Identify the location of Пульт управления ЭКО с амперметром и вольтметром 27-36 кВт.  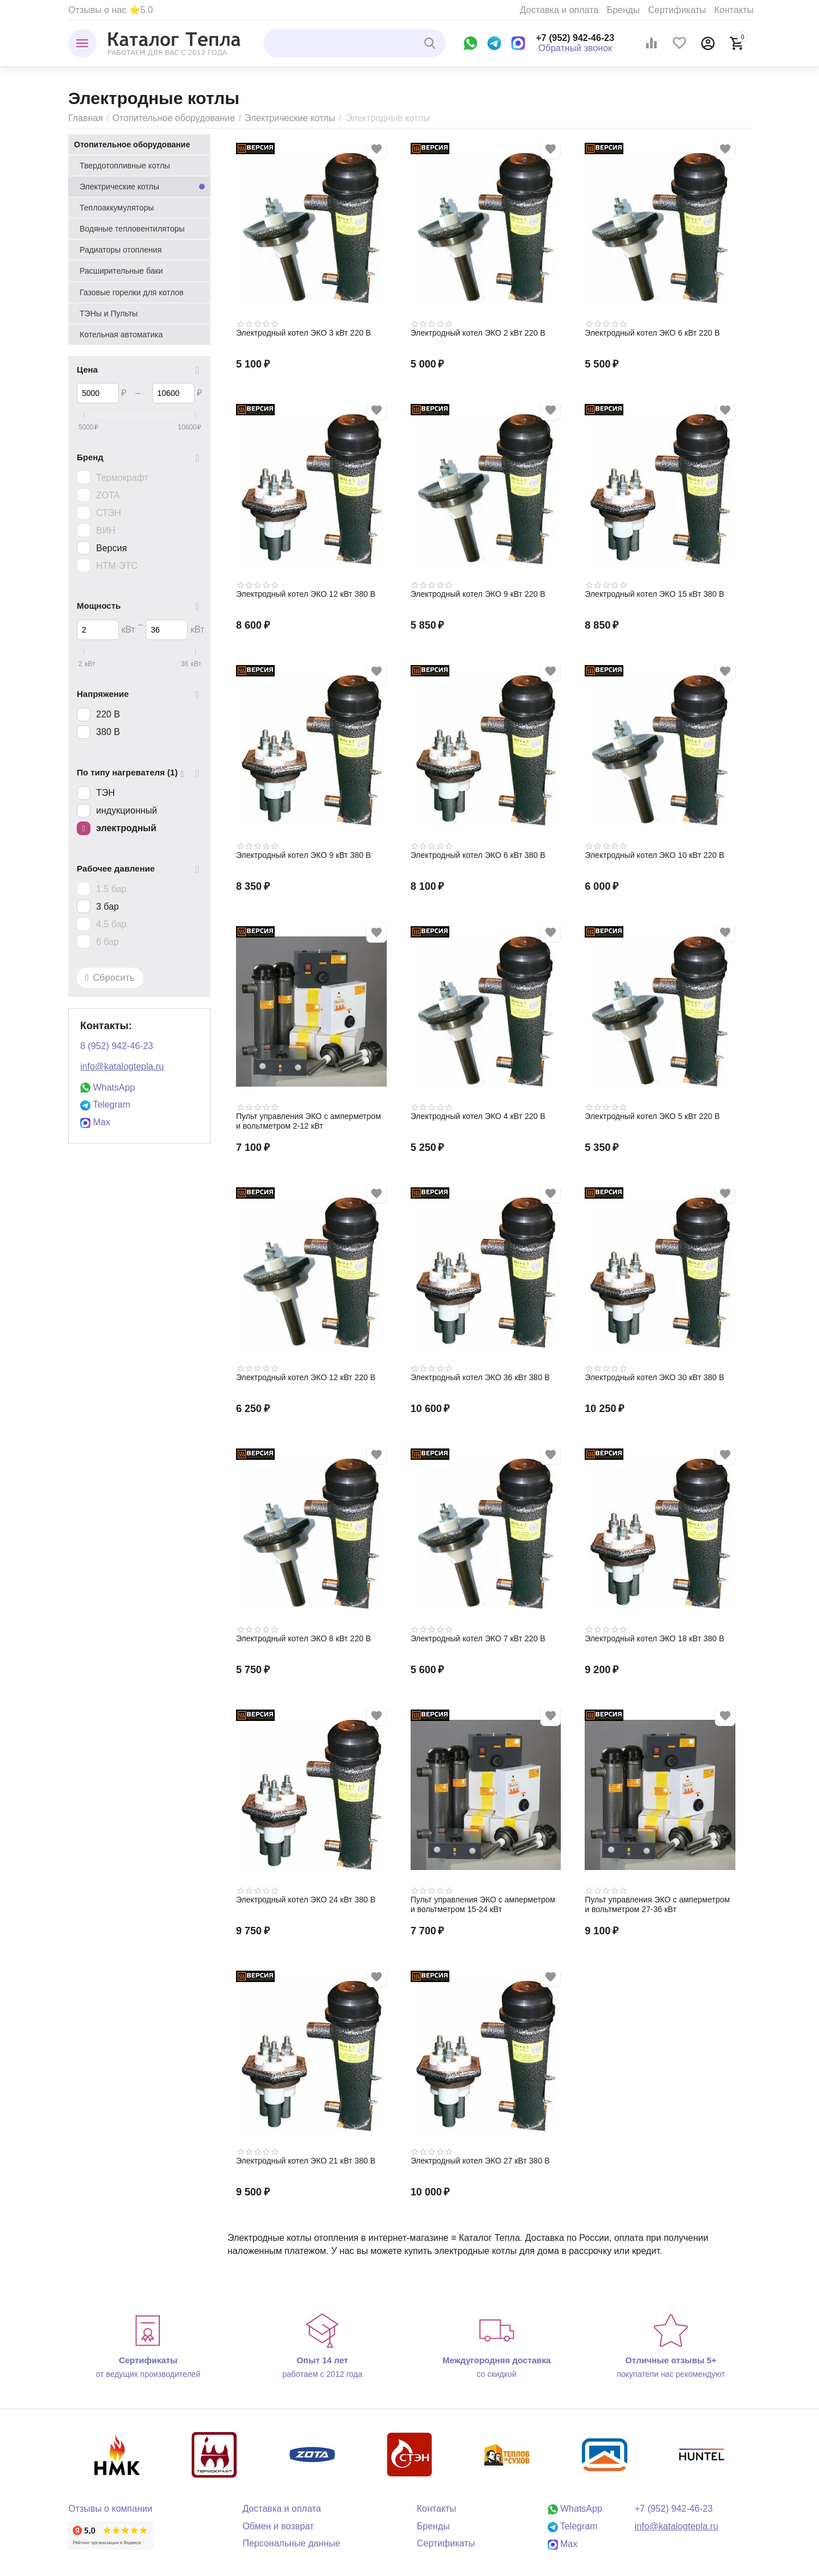
(657, 1904).